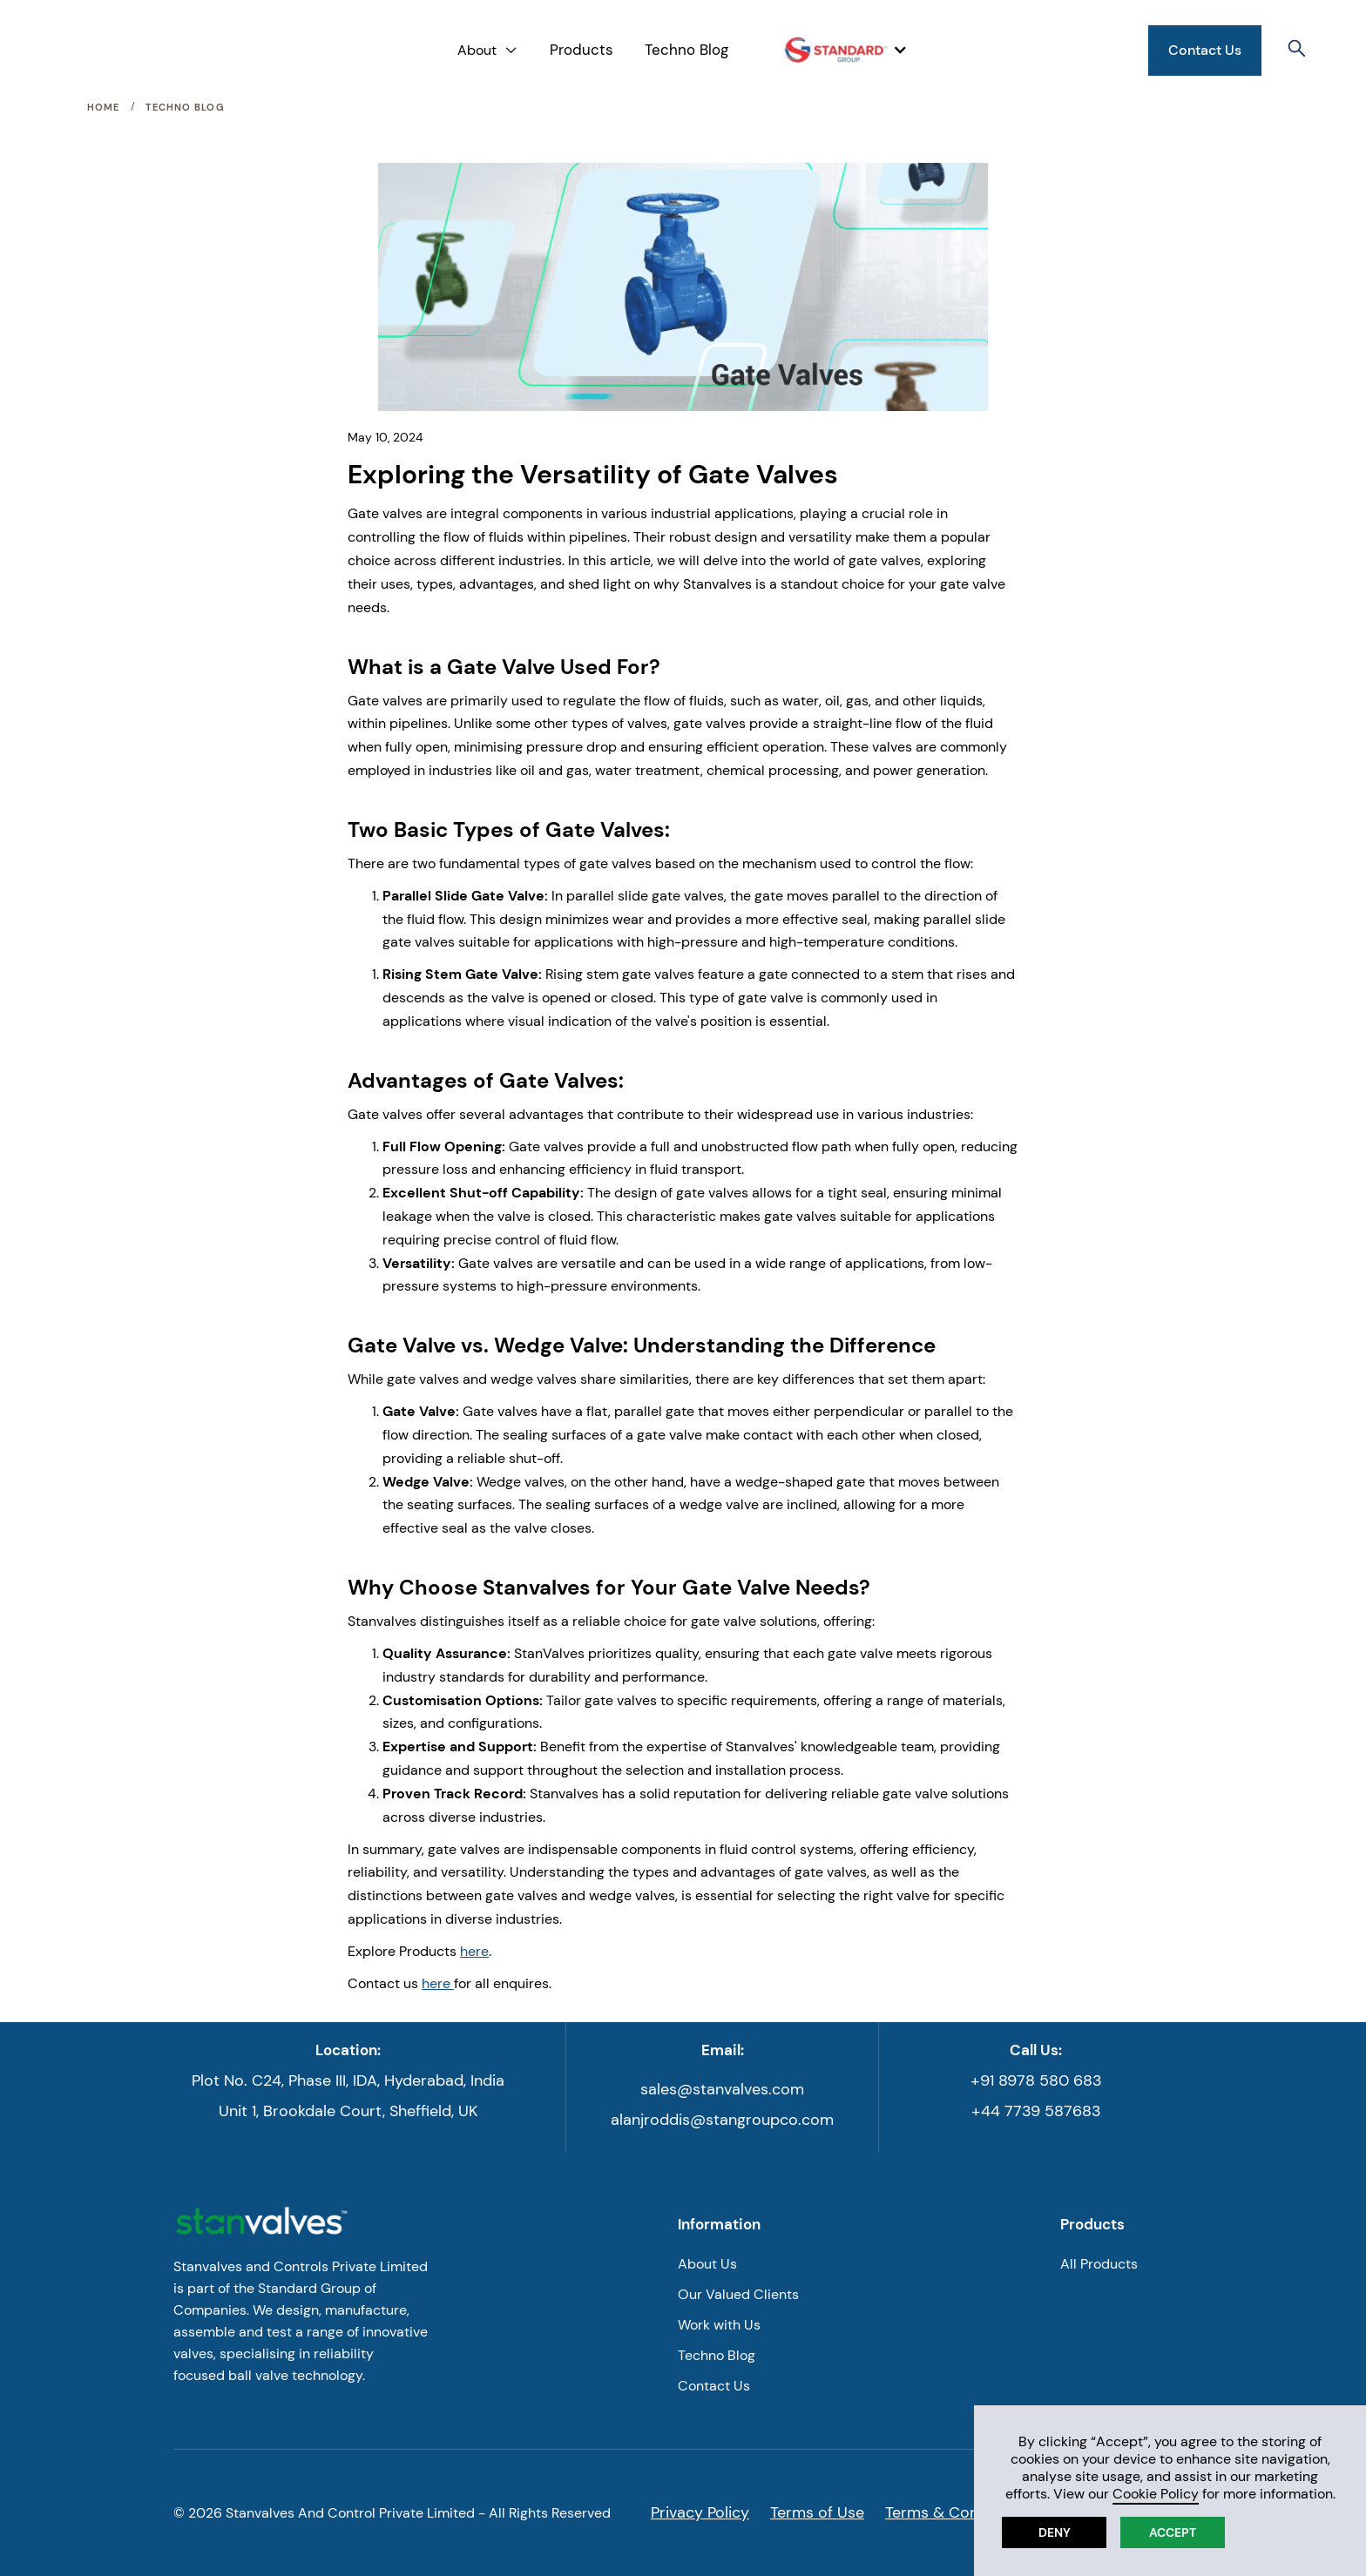 The width and height of the screenshot is (1366, 2576). Describe the element at coordinates (581, 49) in the screenshot. I see `Products` at that location.